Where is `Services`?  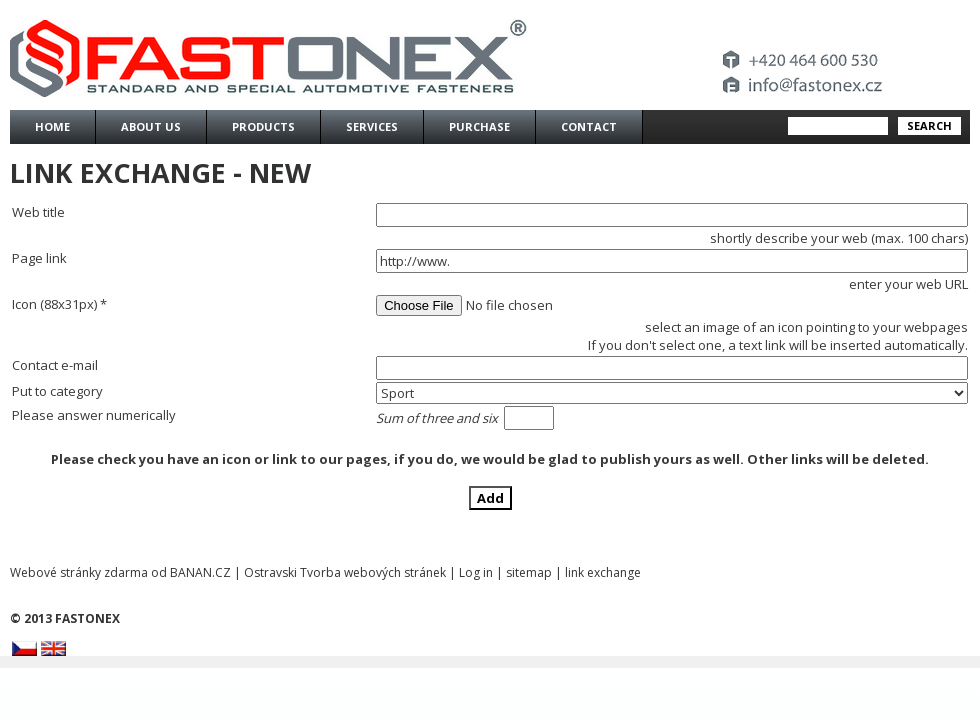 Services is located at coordinates (372, 126).